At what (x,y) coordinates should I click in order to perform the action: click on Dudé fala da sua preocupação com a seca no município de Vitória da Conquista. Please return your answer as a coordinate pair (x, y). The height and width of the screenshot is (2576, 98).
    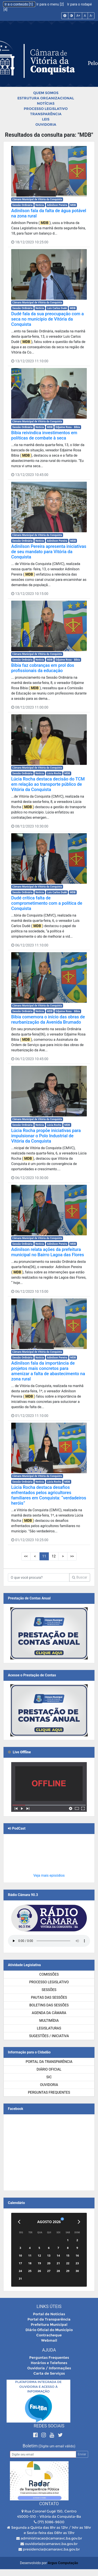
    Looking at the image, I should click on (47, 319).